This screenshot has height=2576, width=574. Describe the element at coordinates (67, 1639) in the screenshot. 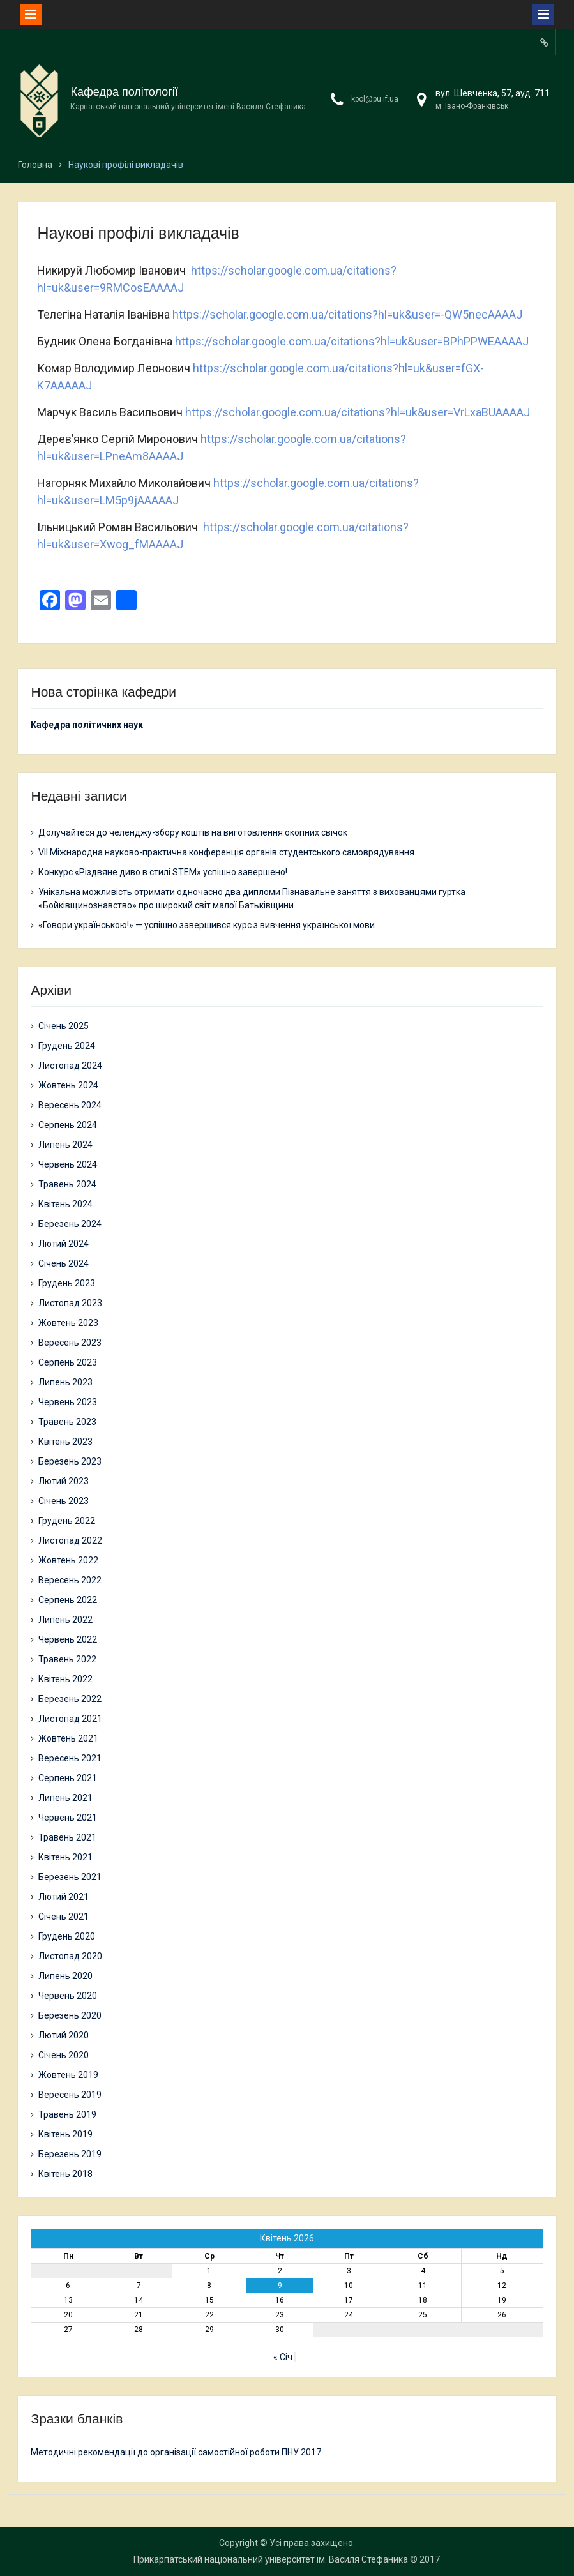

I see `Червень 2022` at that location.